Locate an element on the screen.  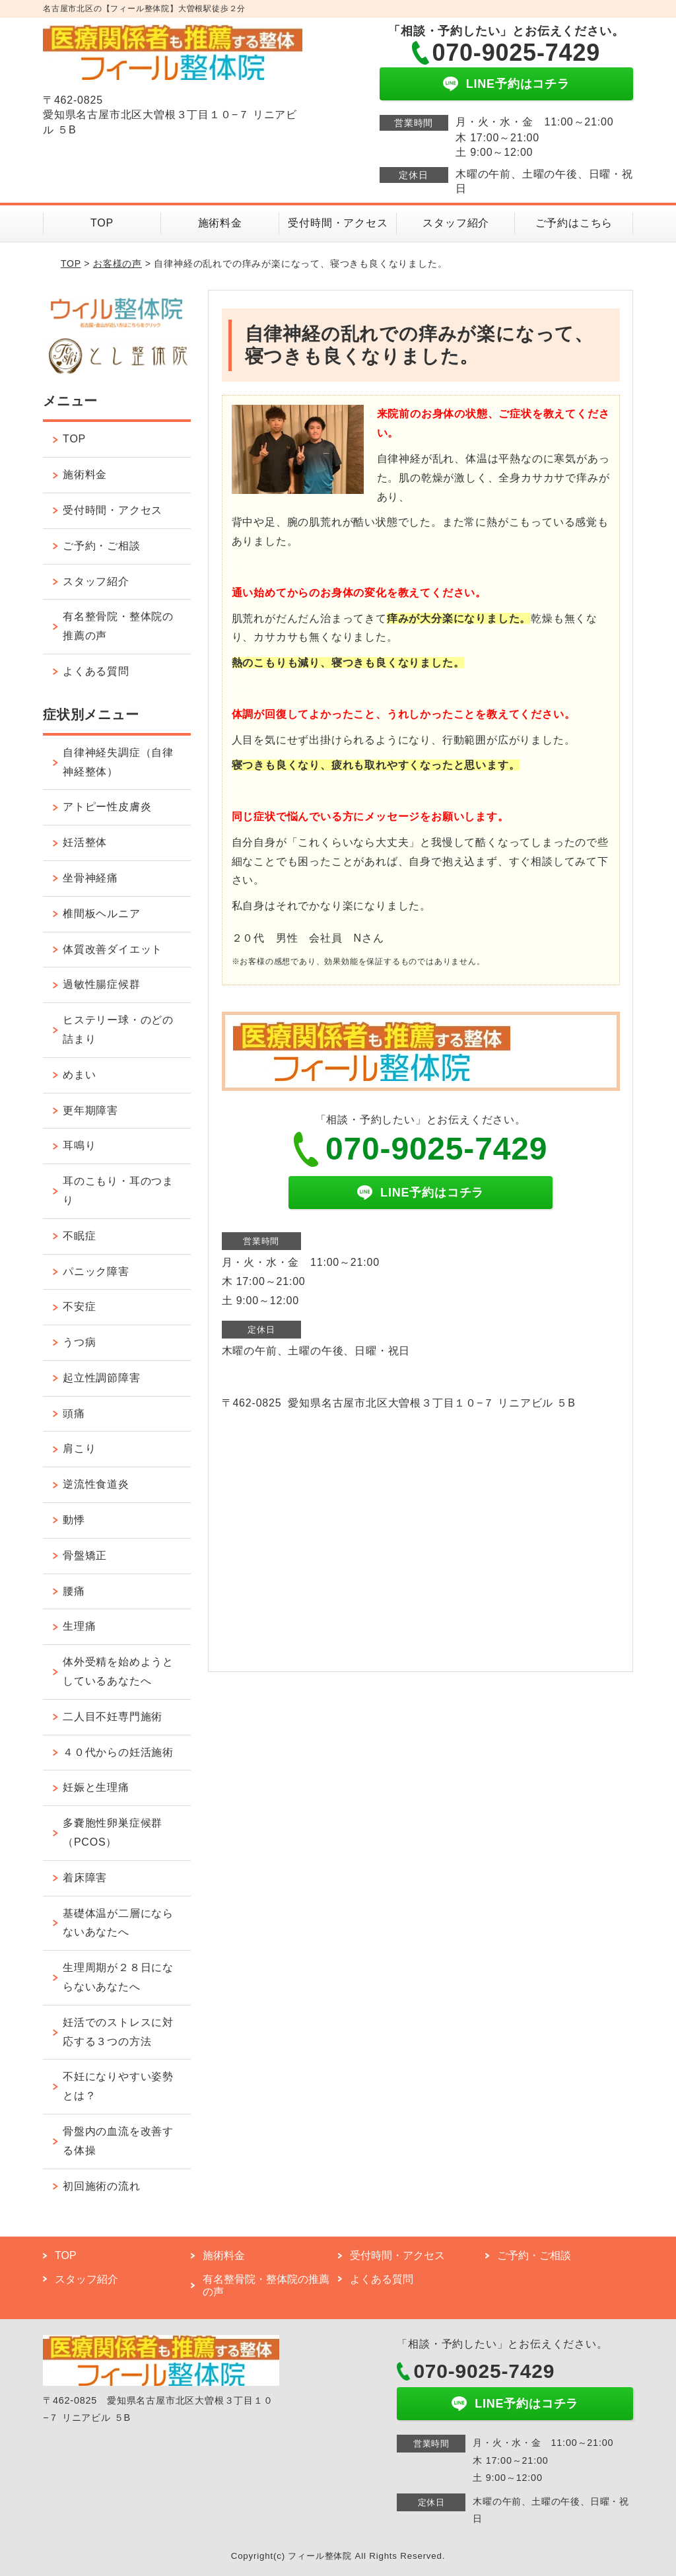
骨盤矯正 is located at coordinates (85, 1555).